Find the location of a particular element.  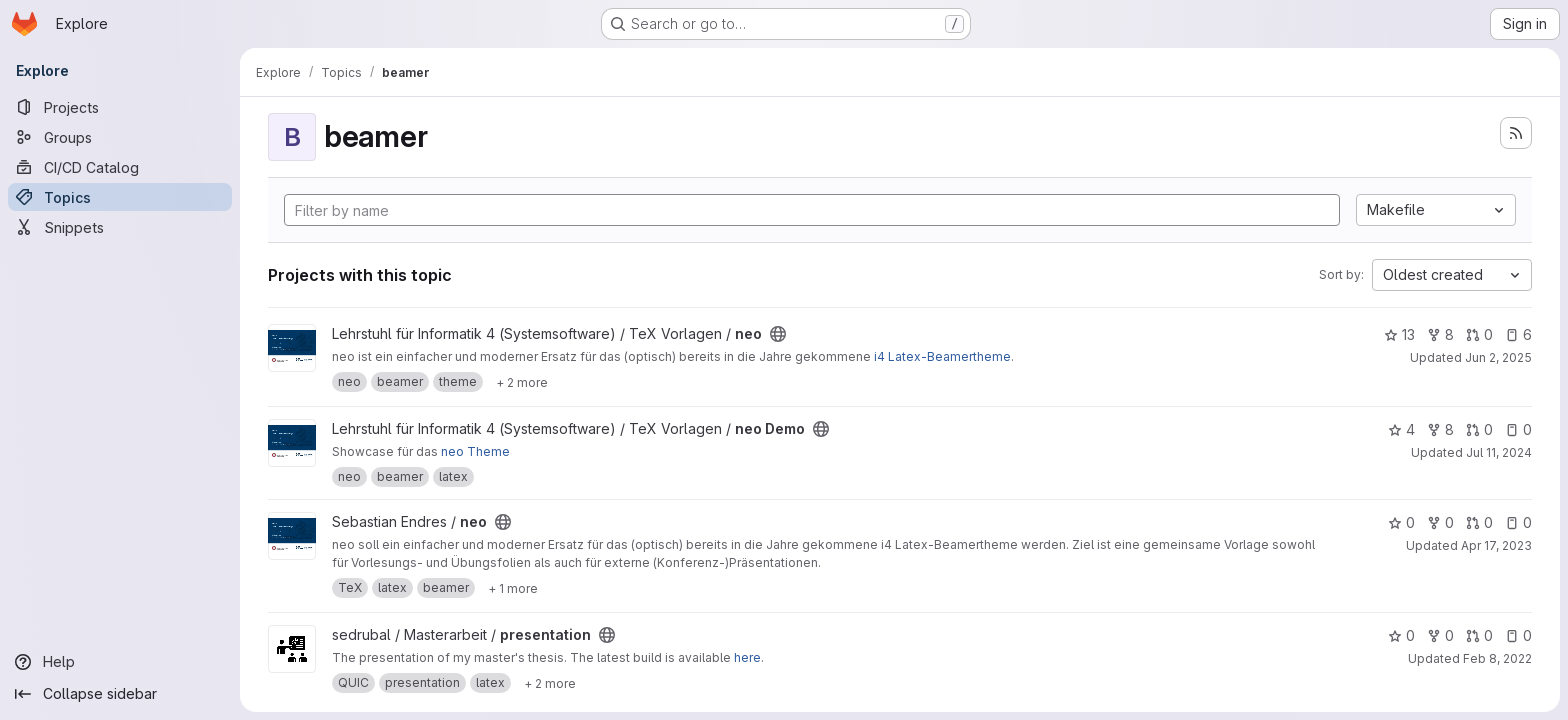

0 [neo has 0 open issues] is located at coordinates (1518, 522).